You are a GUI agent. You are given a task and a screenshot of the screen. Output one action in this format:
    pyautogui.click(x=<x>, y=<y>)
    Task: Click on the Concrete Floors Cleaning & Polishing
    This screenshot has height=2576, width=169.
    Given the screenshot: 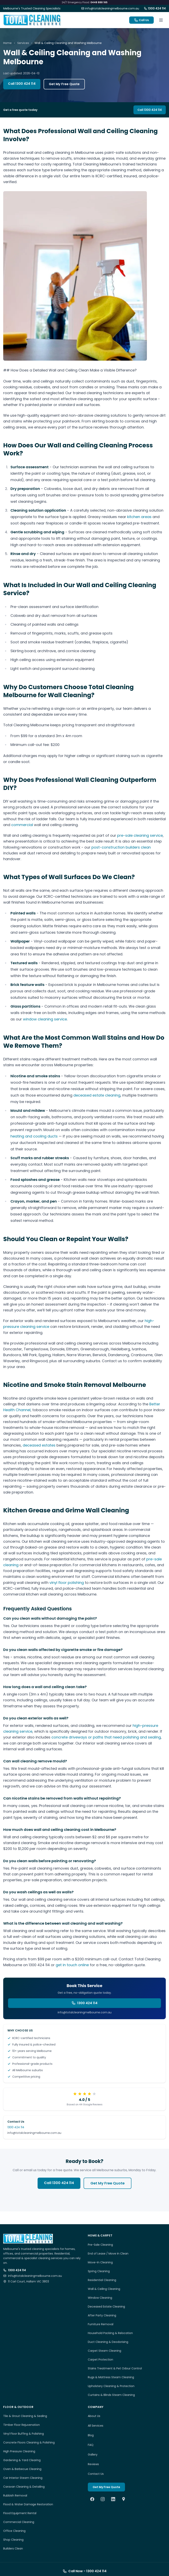 What is the action you would take?
    pyautogui.click(x=29, y=2442)
    